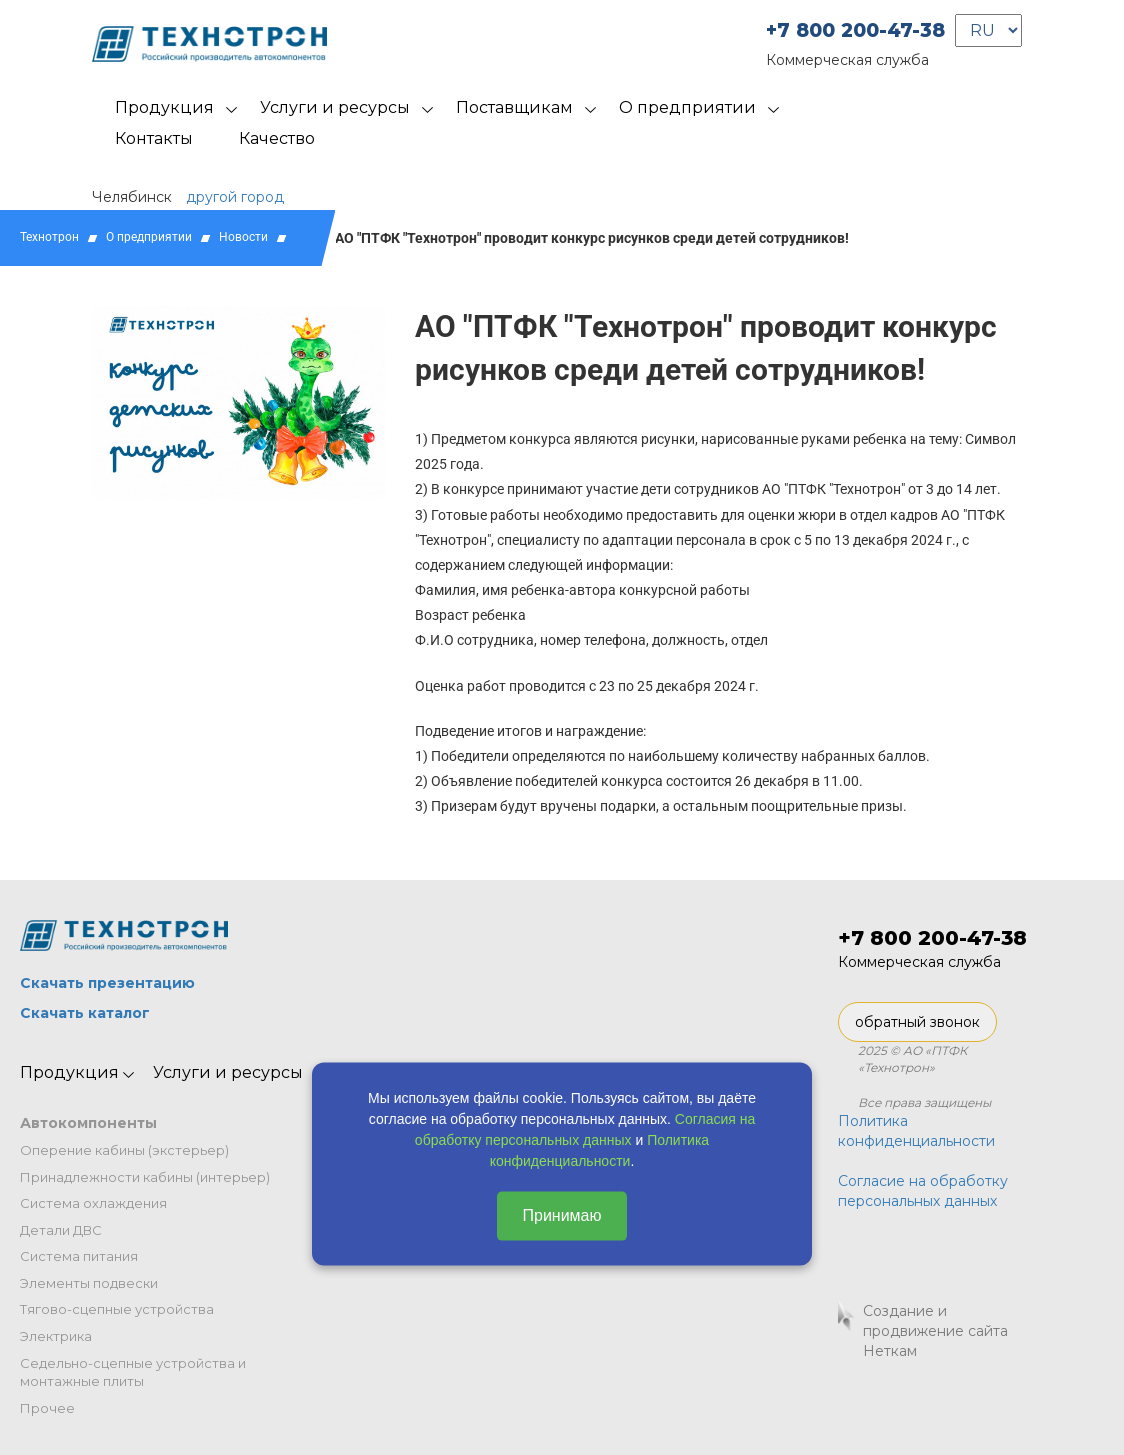 This screenshot has width=1124, height=1455. I want to click on Услуги и ресурсы, so click(335, 107).